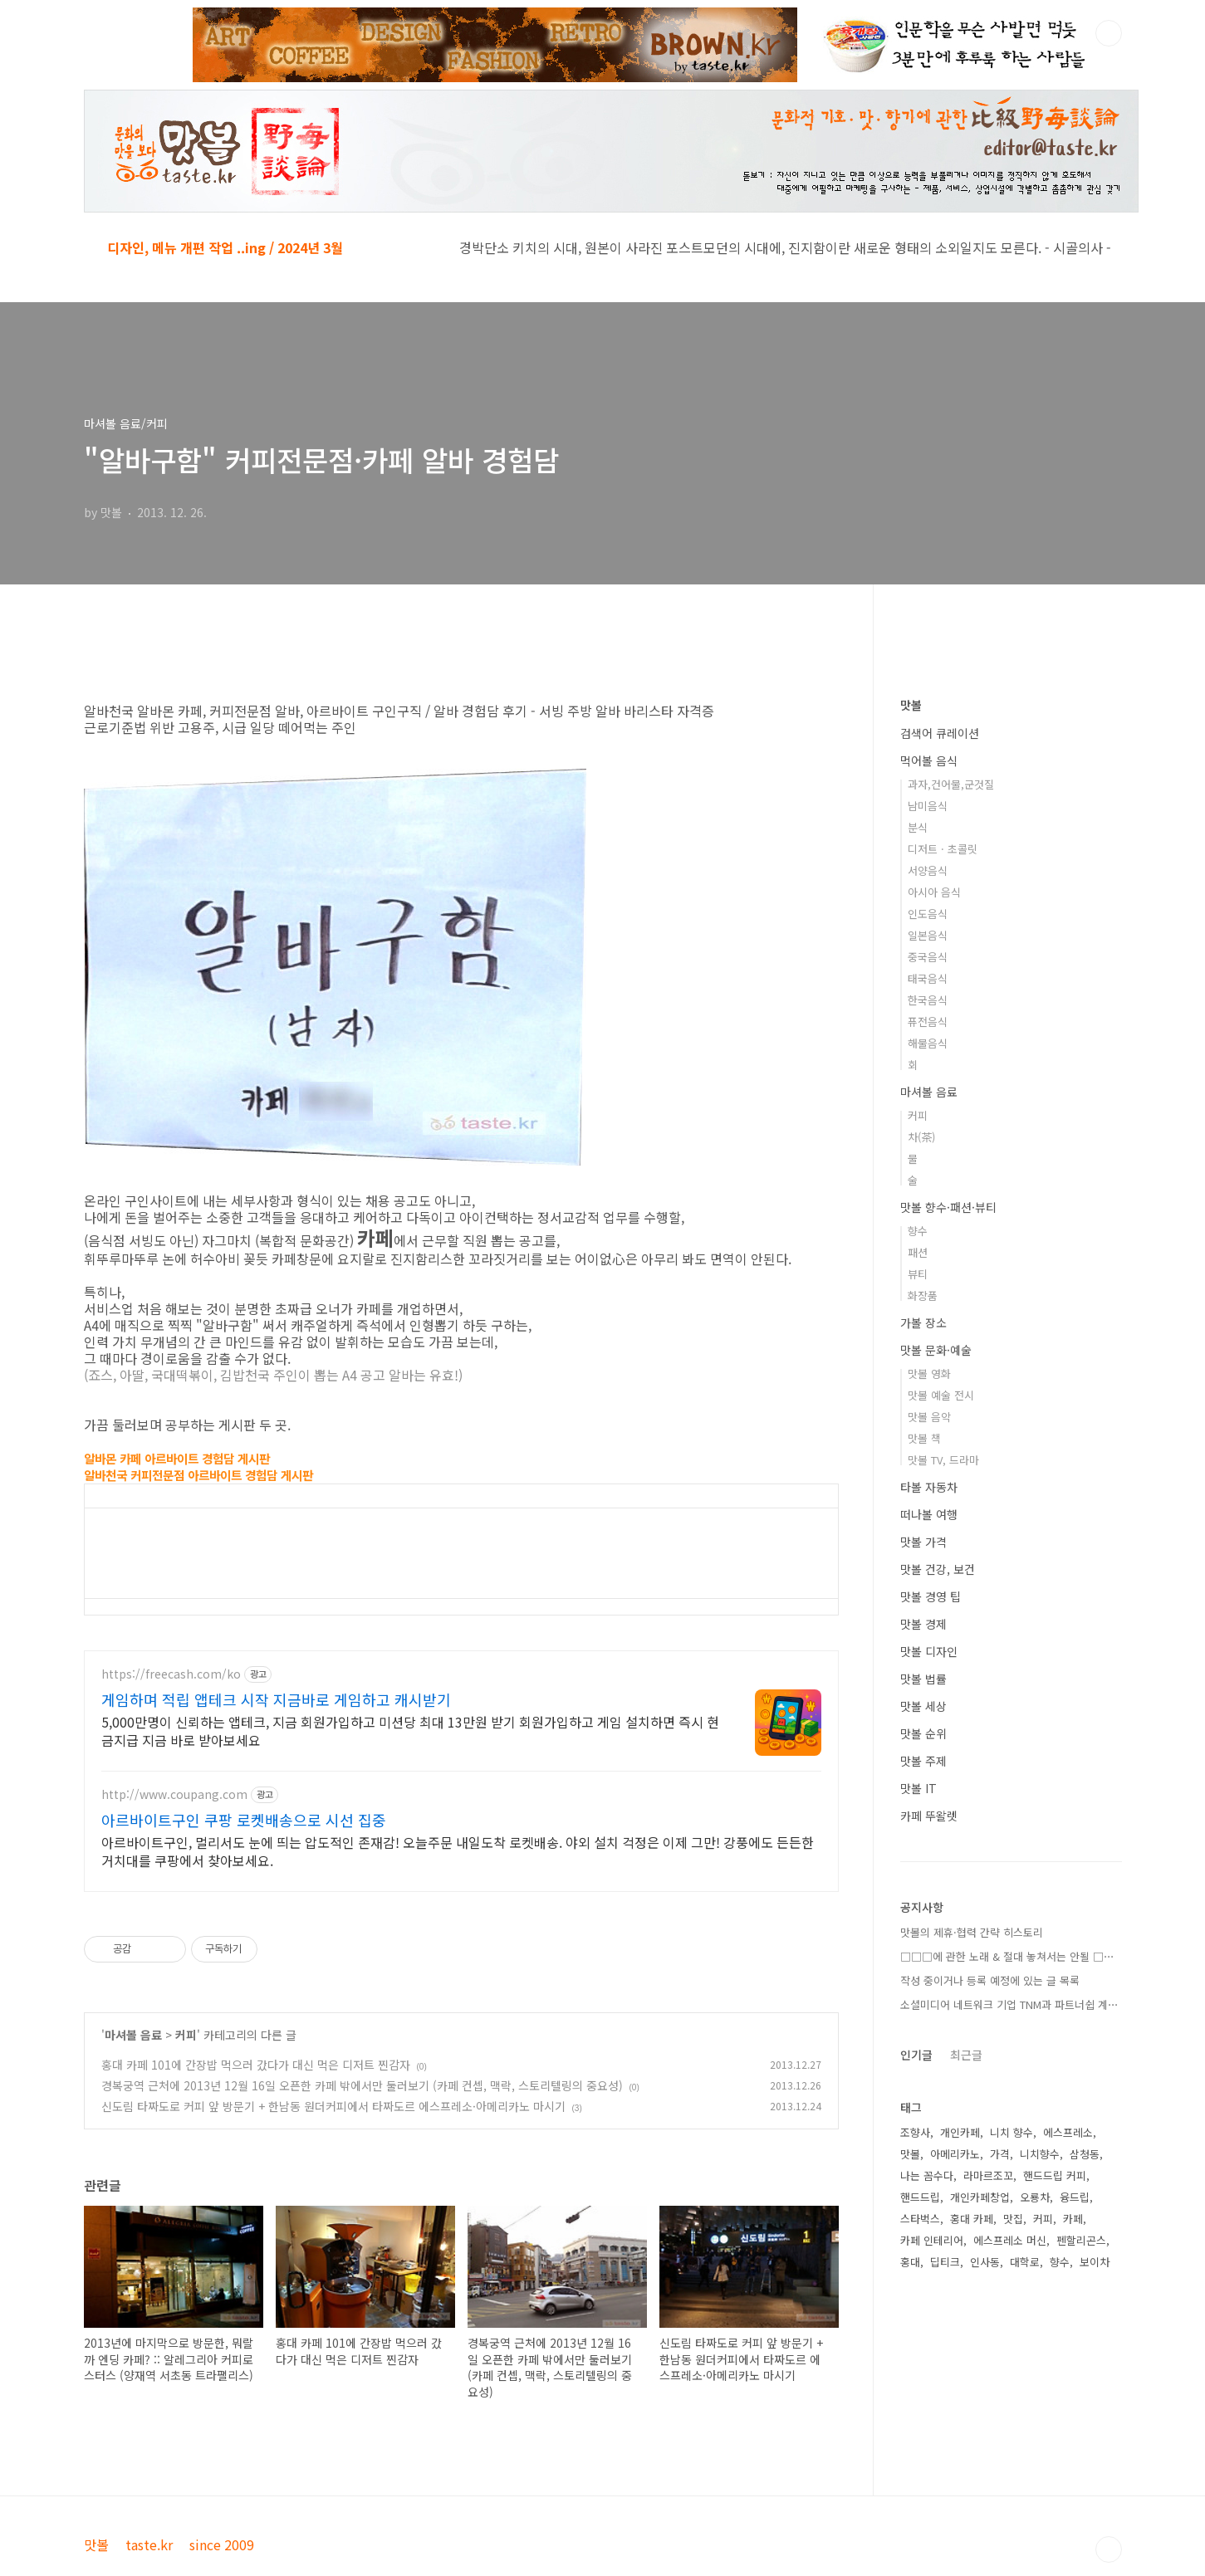 Image resolution: width=1205 pixels, height=2576 pixels. What do you see at coordinates (942, 849) in the screenshot?
I see `디저트 · 초콜릿` at bounding box center [942, 849].